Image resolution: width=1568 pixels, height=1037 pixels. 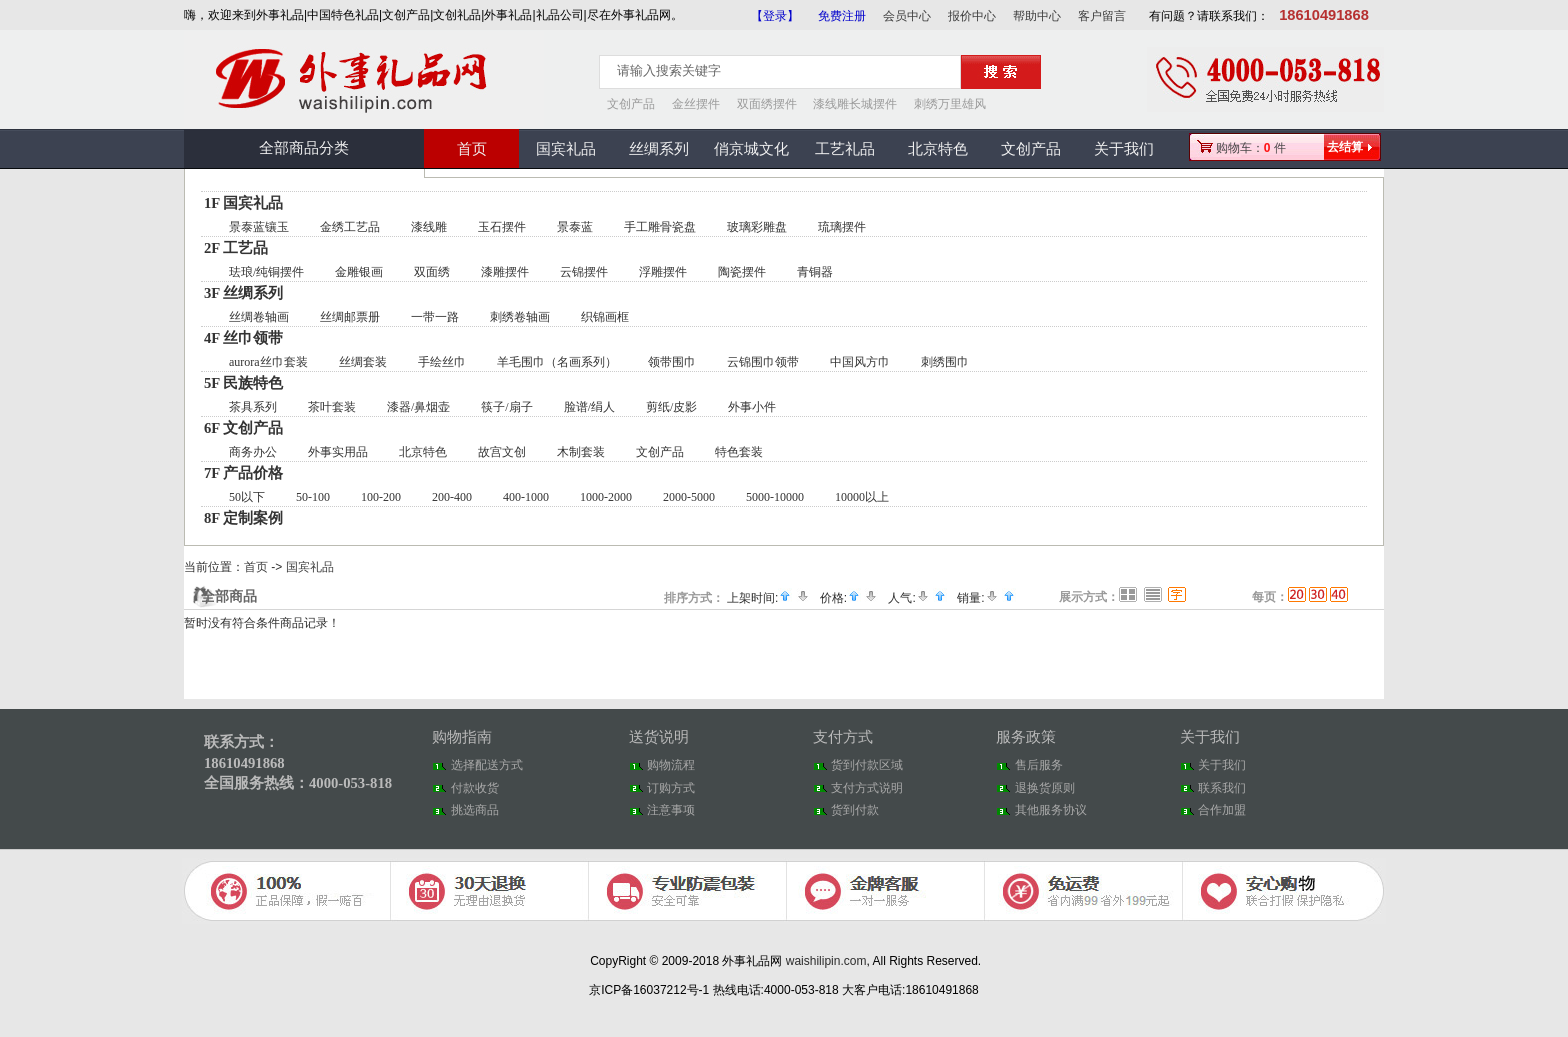 I want to click on 8F 定制案例, so click(x=243, y=518).